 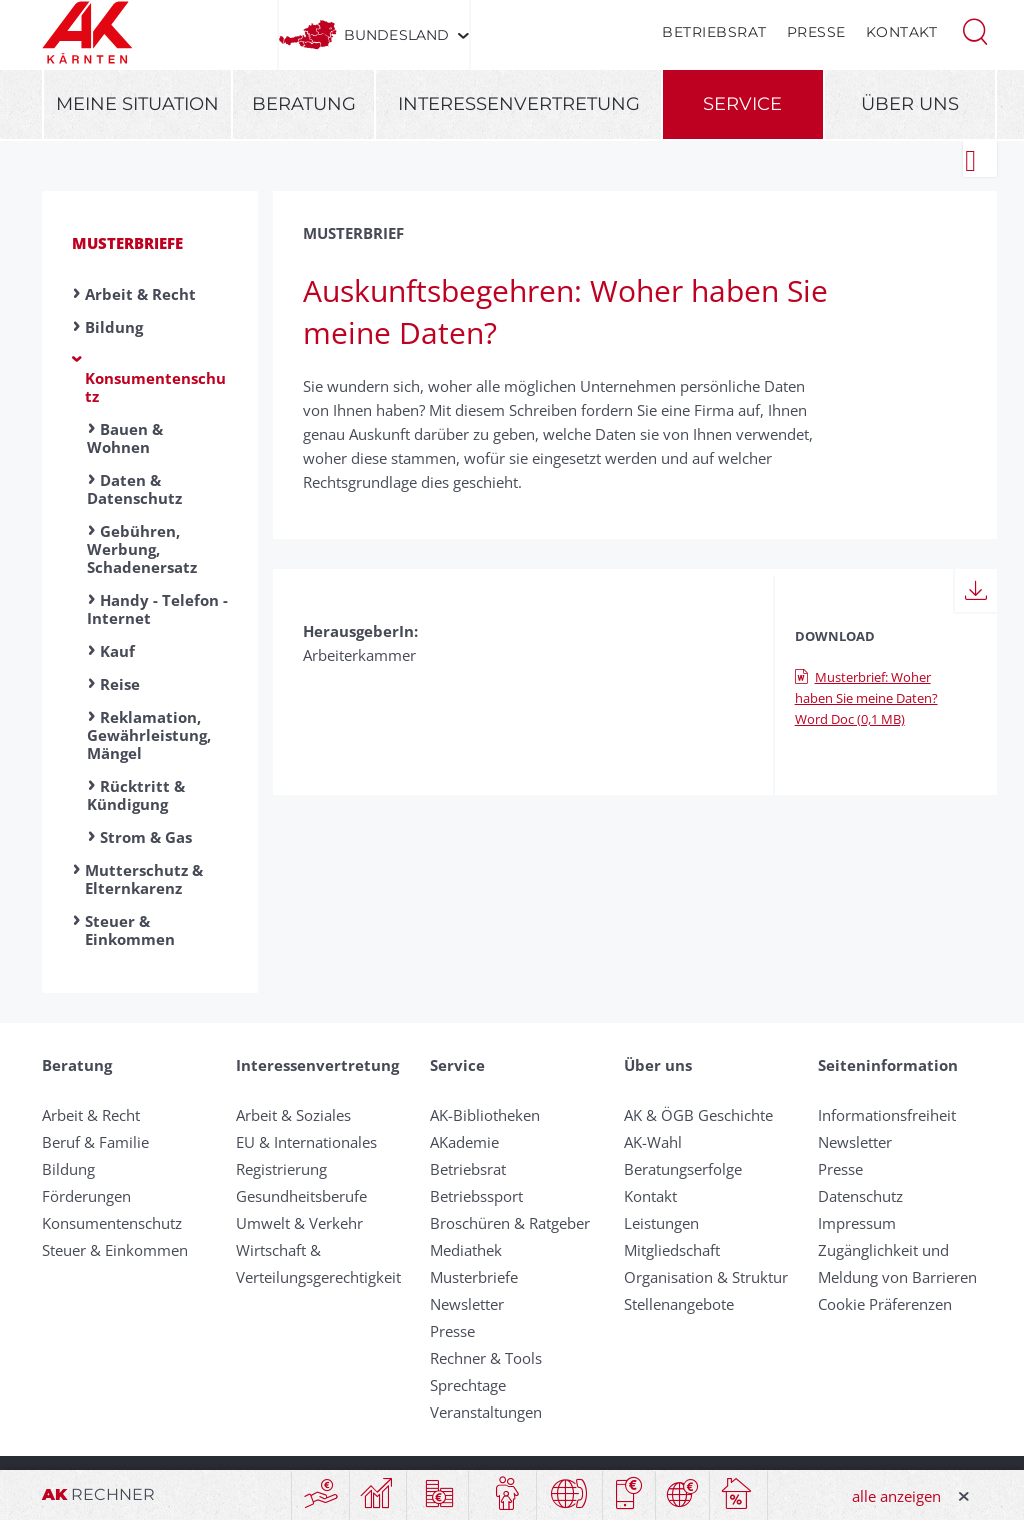 What do you see at coordinates (304, 104) in the screenshot?
I see `Beratung` at bounding box center [304, 104].